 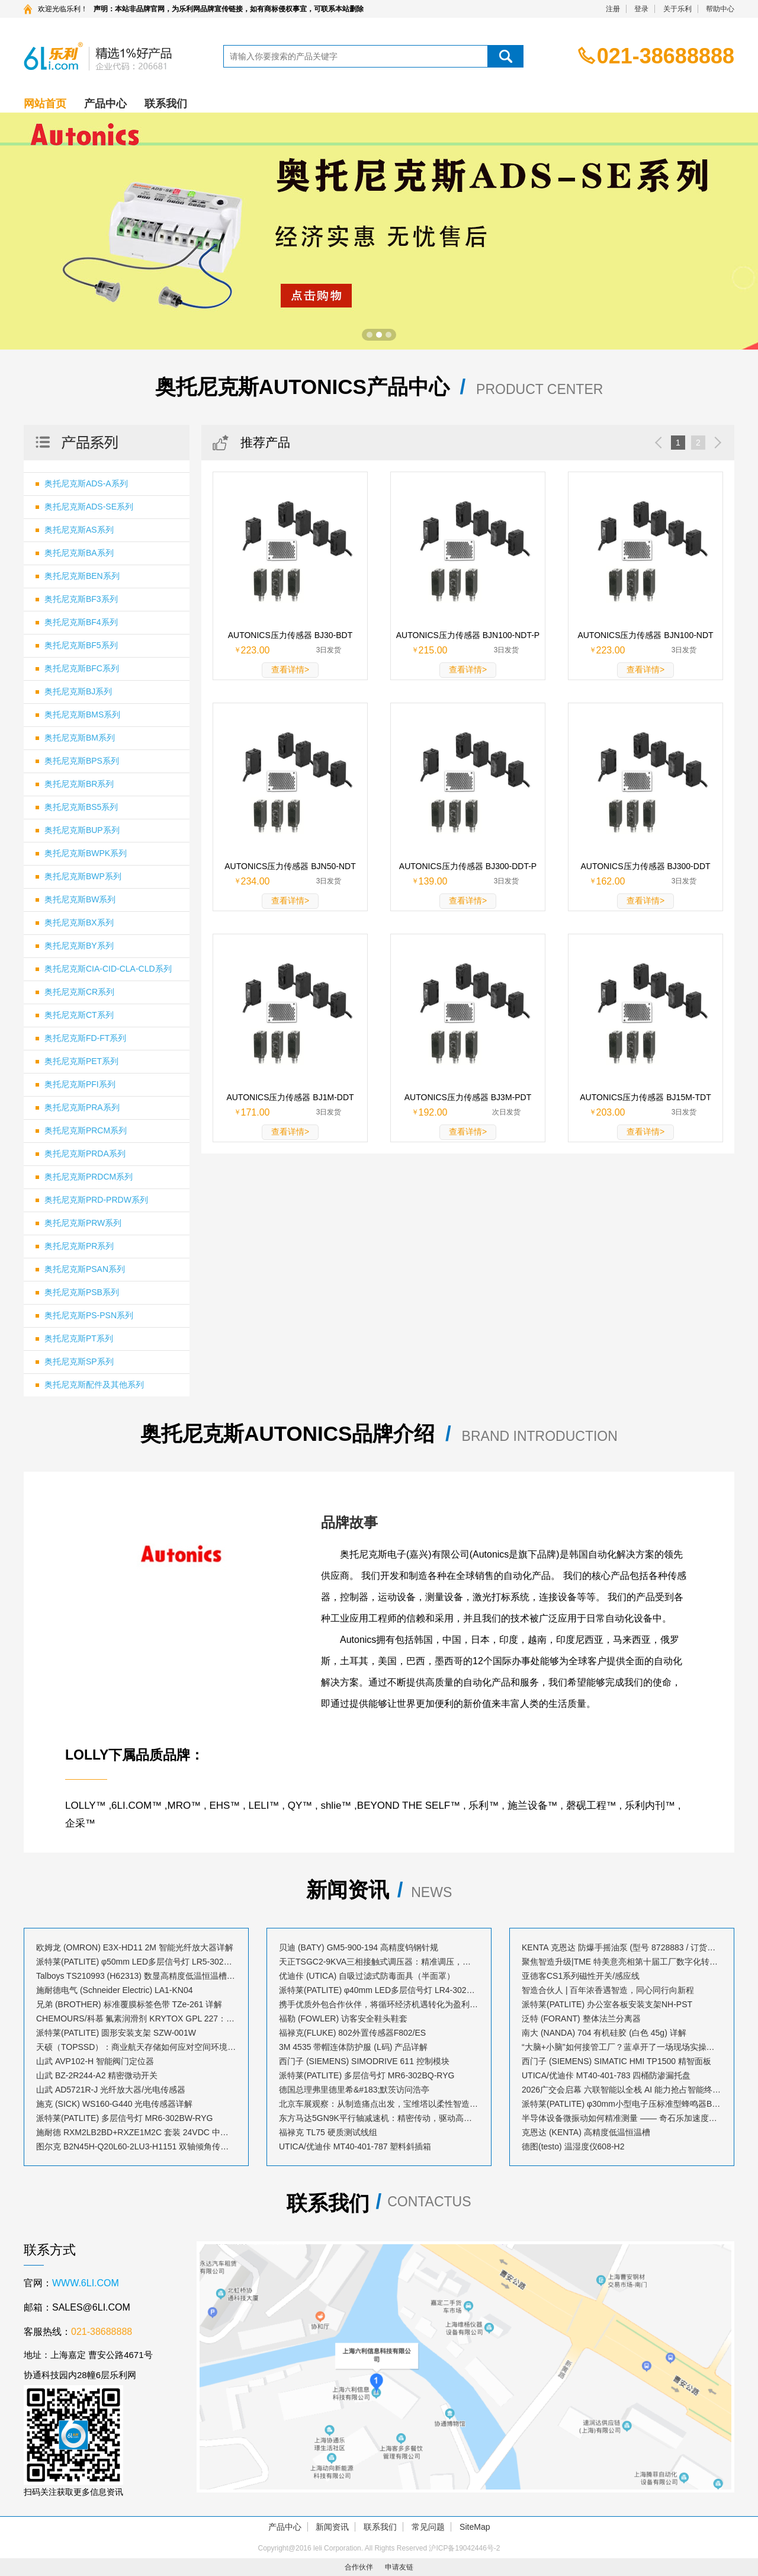 I want to click on UTICA/优迪佧 MT40-401-783 四桶防渗漏托盘, so click(x=606, y=2075).